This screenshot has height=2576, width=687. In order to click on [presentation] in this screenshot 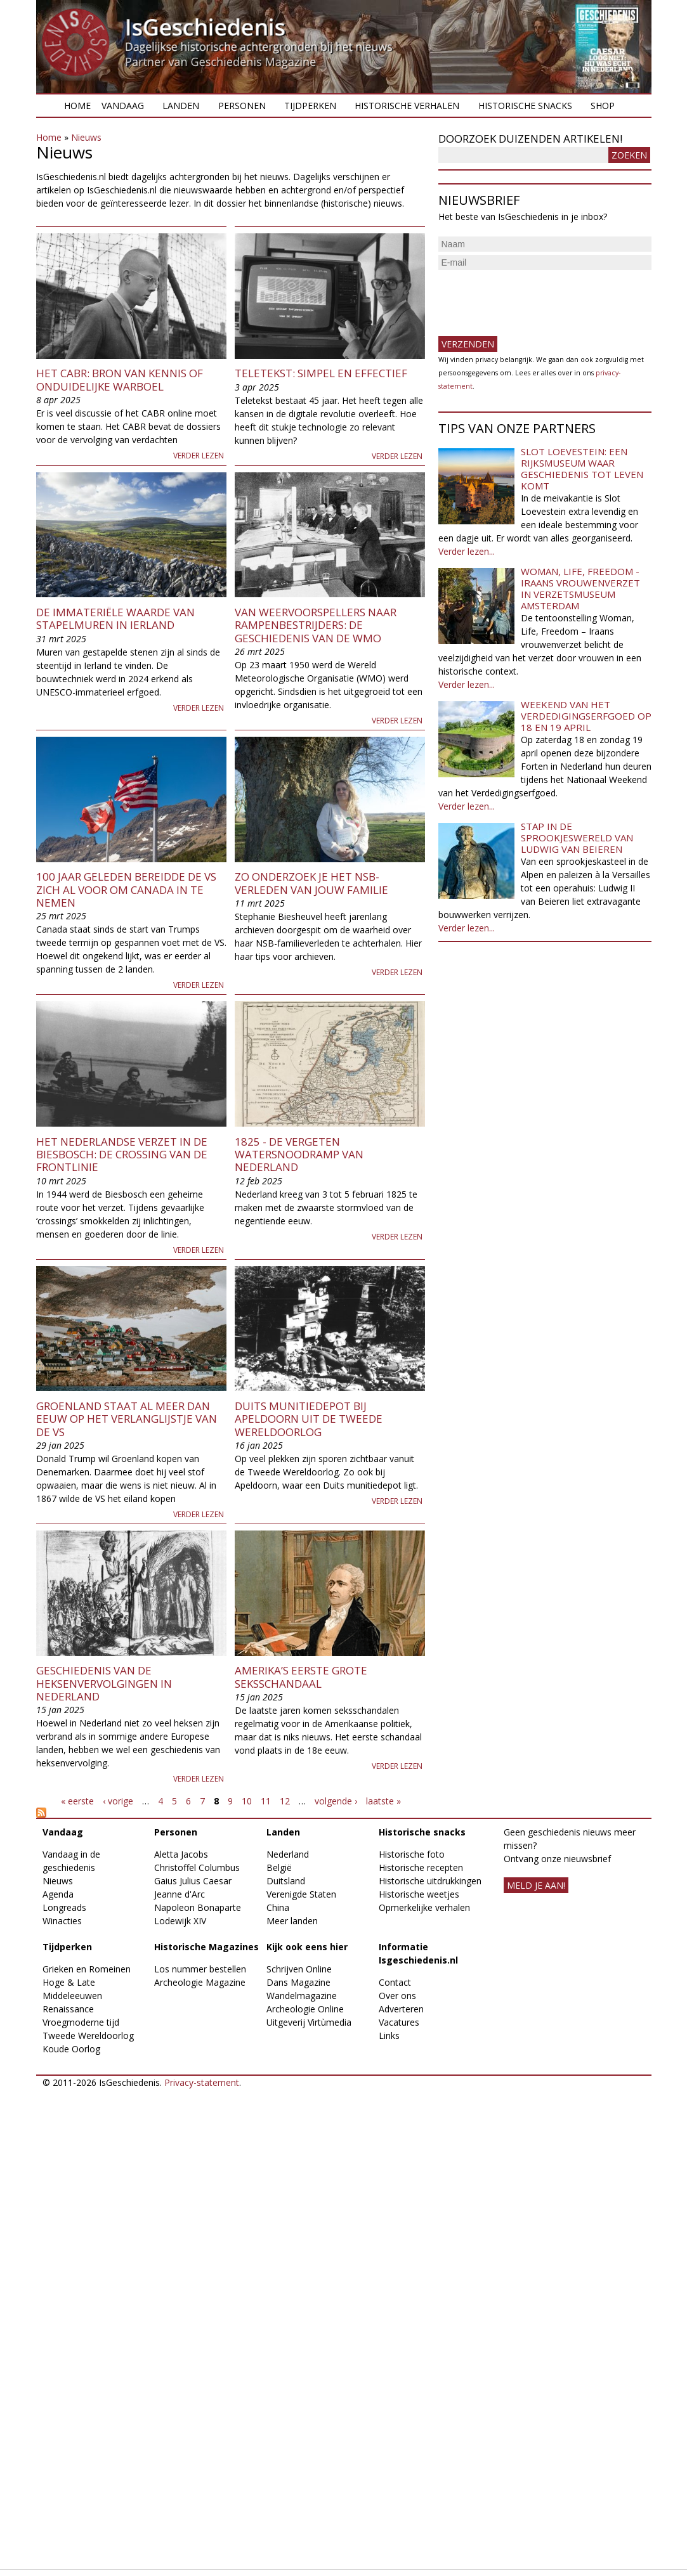, I will do `click(534, 298)`.